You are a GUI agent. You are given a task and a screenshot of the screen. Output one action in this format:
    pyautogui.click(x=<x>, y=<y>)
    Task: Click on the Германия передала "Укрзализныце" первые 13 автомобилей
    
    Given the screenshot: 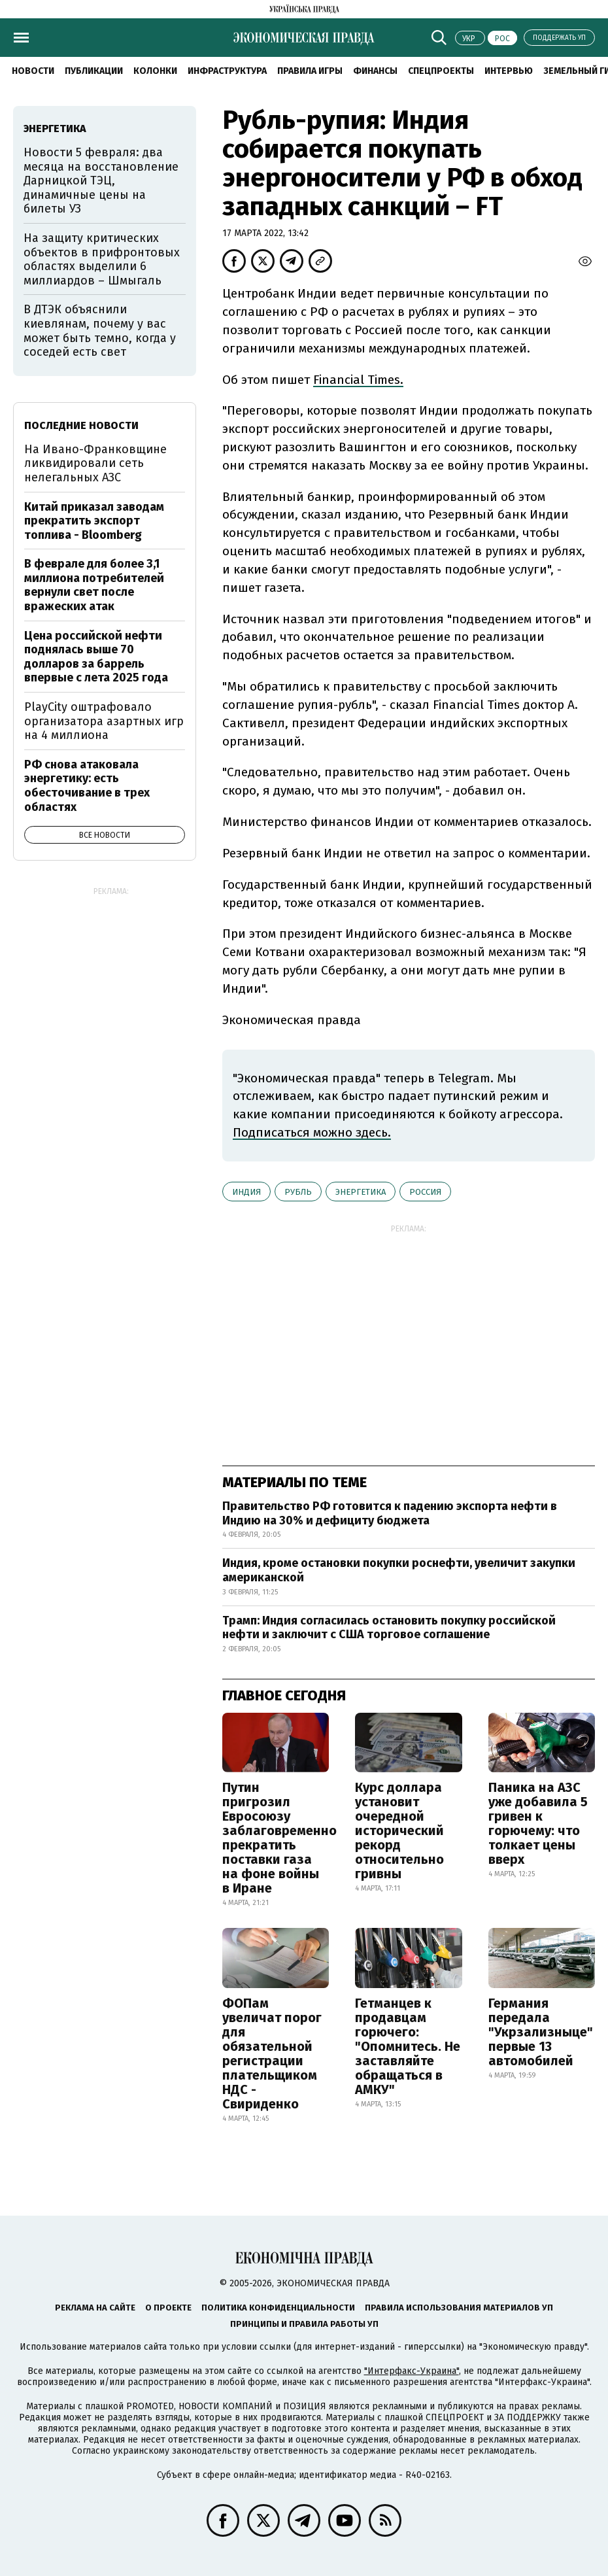 What is the action you would take?
    pyautogui.click(x=540, y=2032)
    